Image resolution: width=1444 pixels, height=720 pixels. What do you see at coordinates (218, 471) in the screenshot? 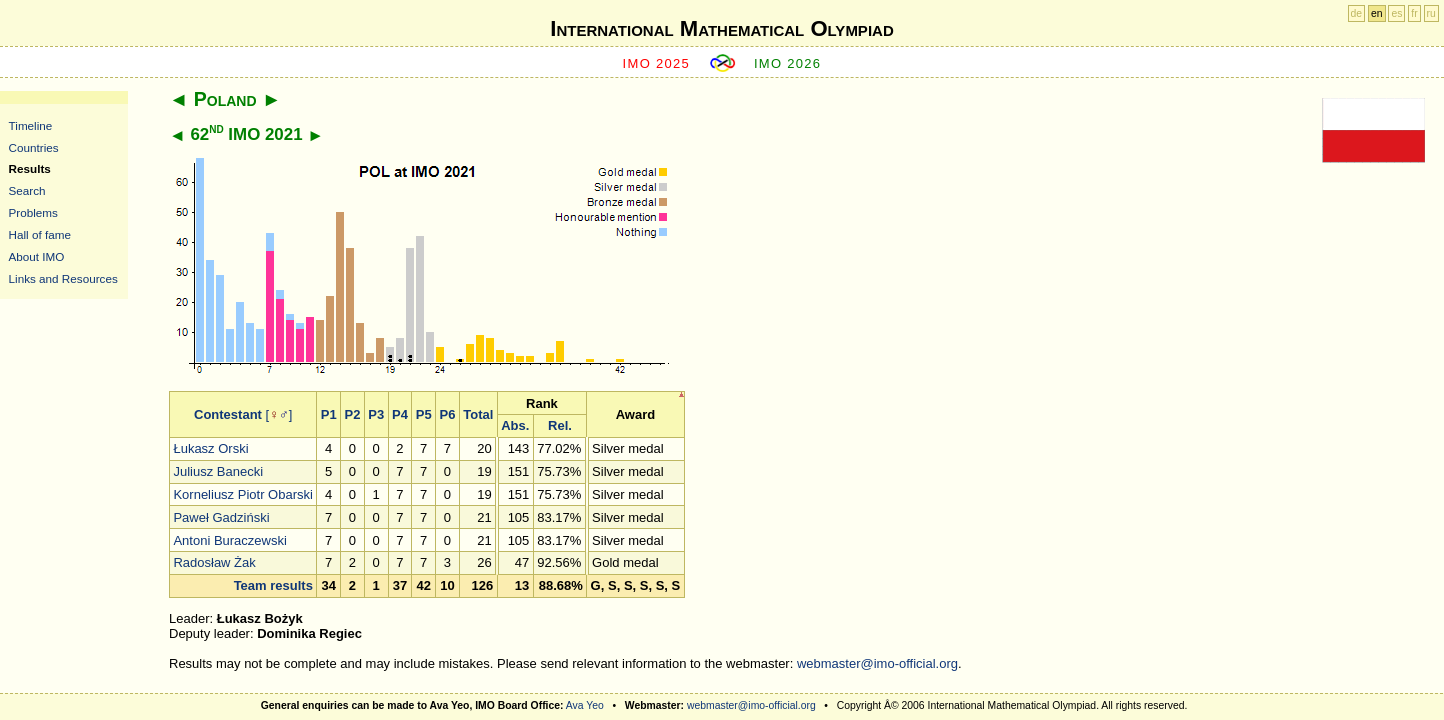
I see `Juliusz Banecki` at bounding box center [218, 471].